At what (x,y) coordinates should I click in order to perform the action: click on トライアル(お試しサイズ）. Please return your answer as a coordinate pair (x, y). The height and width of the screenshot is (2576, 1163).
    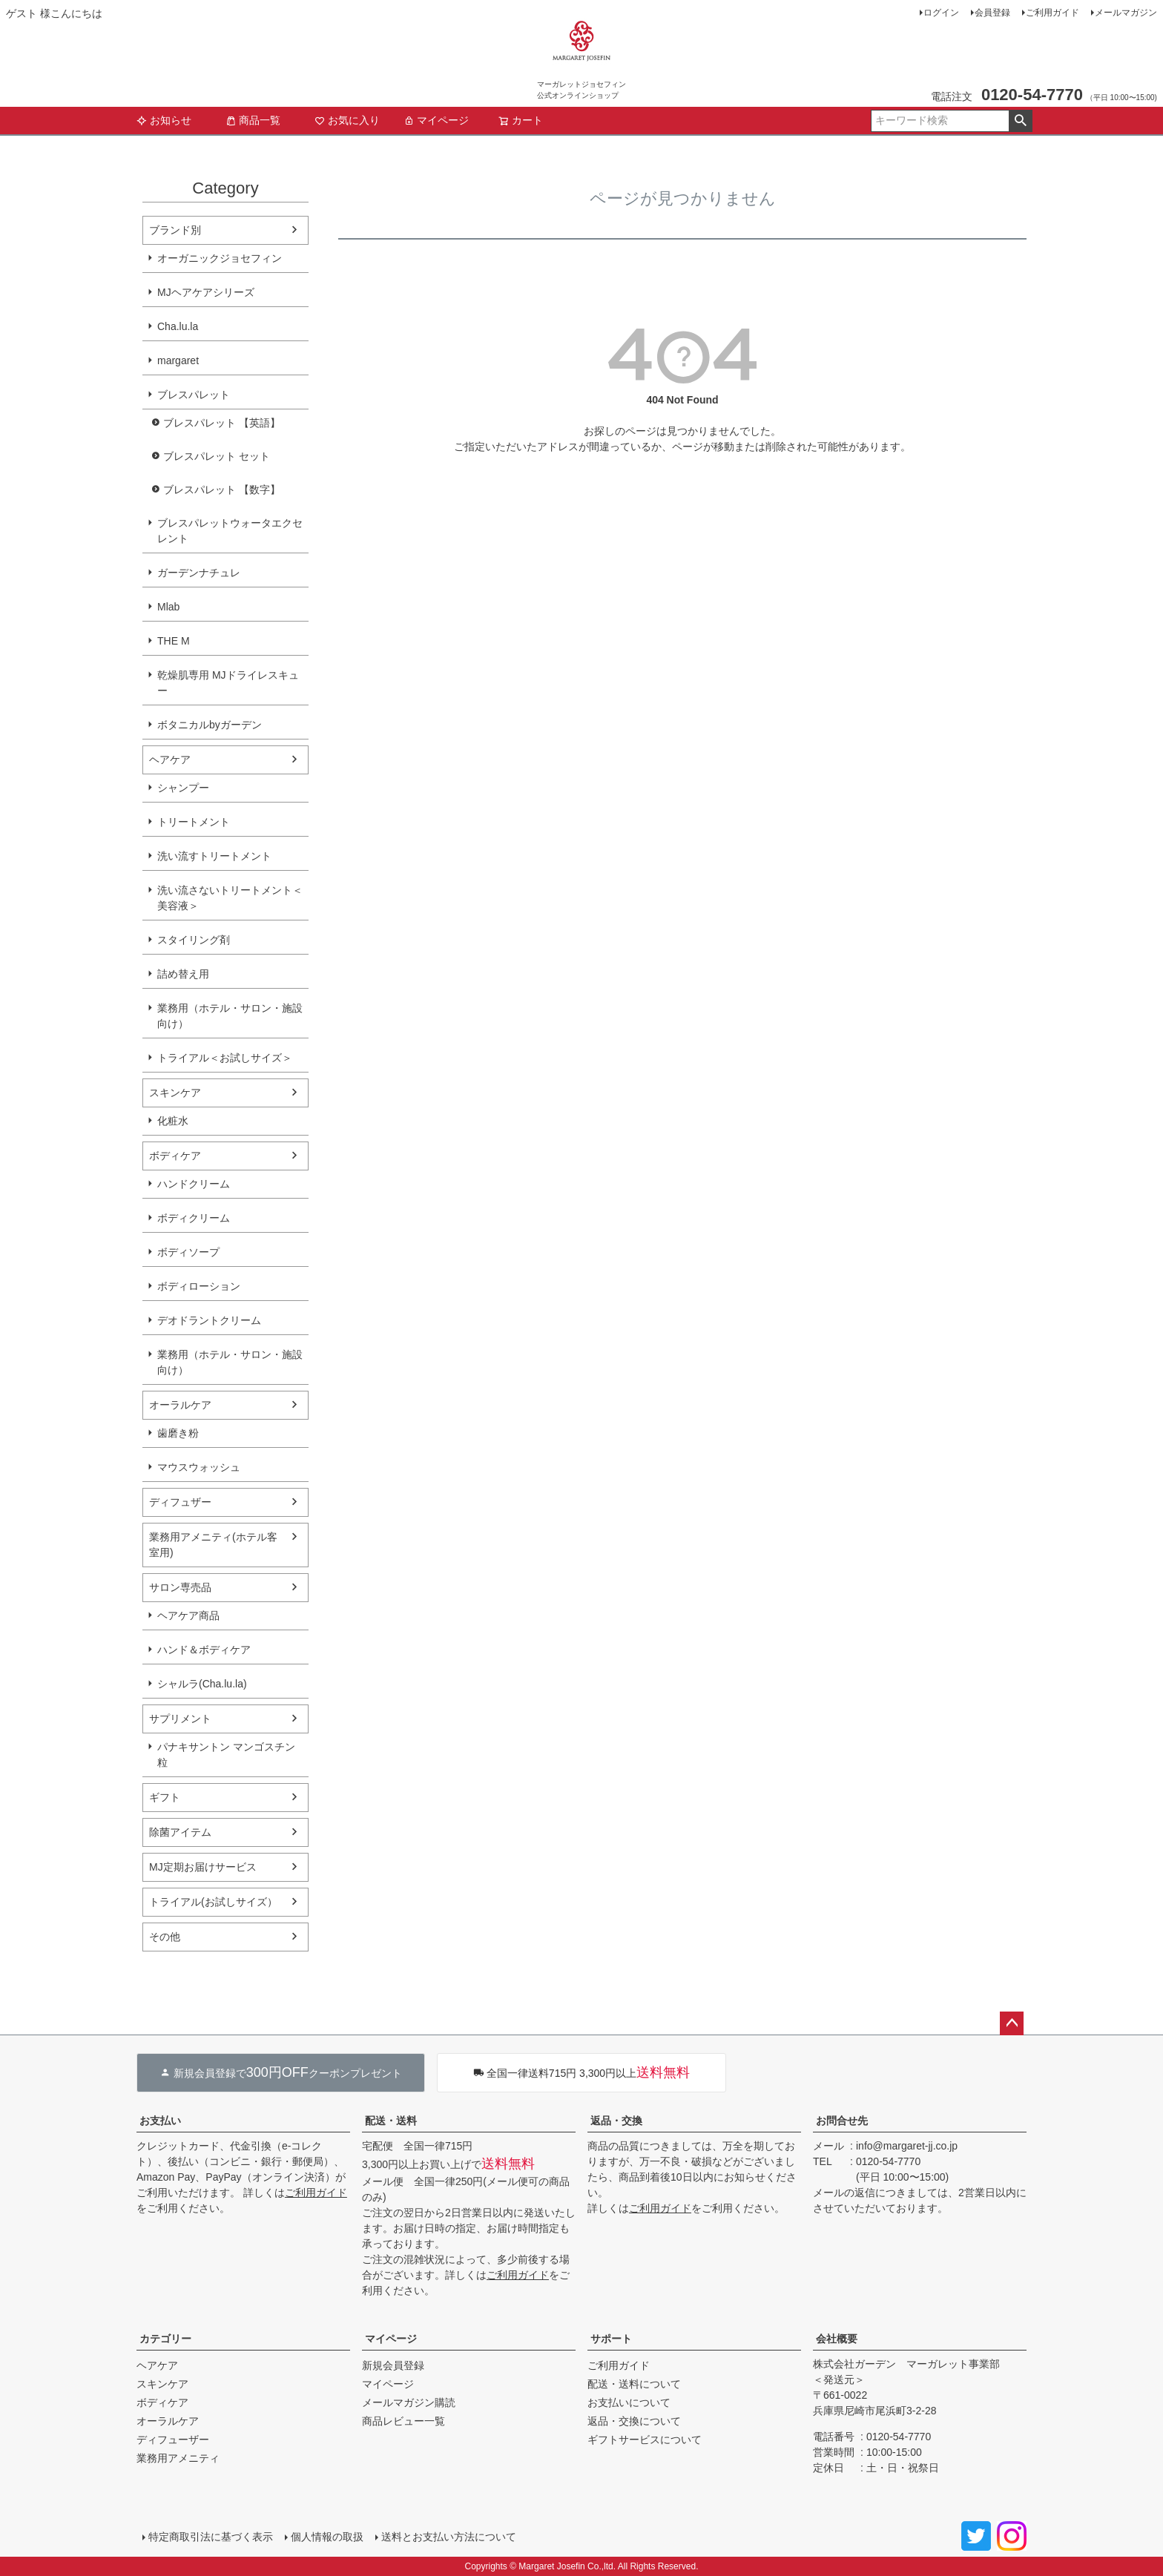
    Looking at the image, I should click on (213, 1902).